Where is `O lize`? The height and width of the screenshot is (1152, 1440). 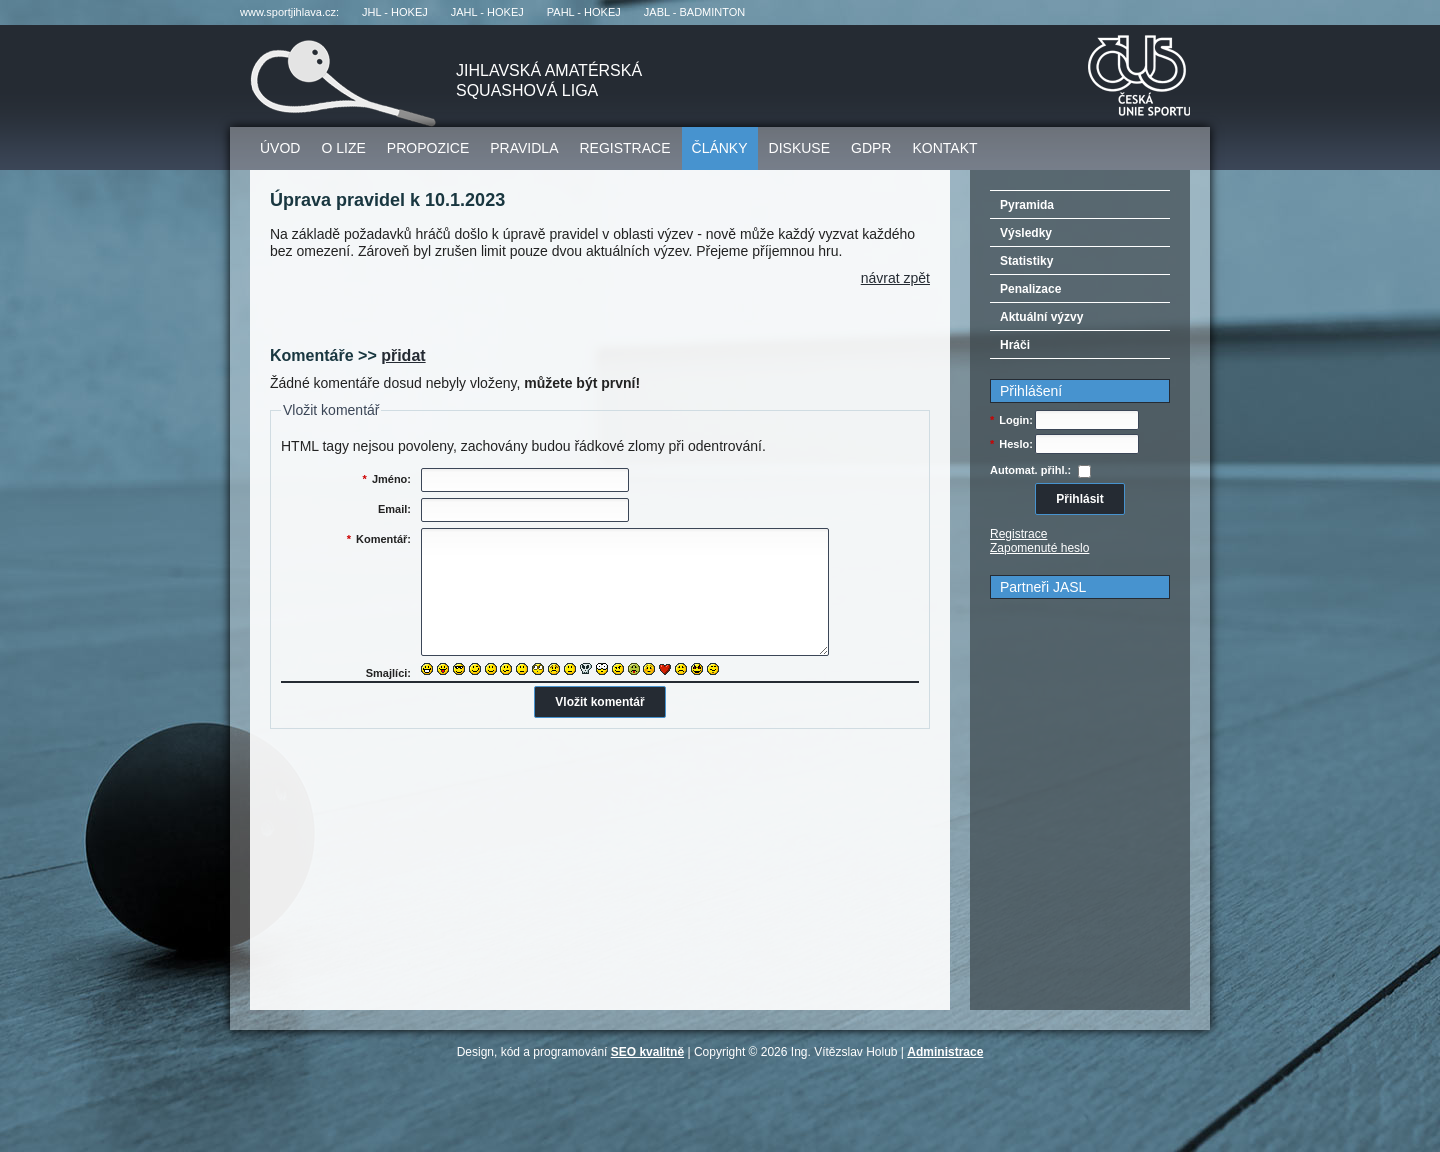
O lize is located at coordinates (343, 148).